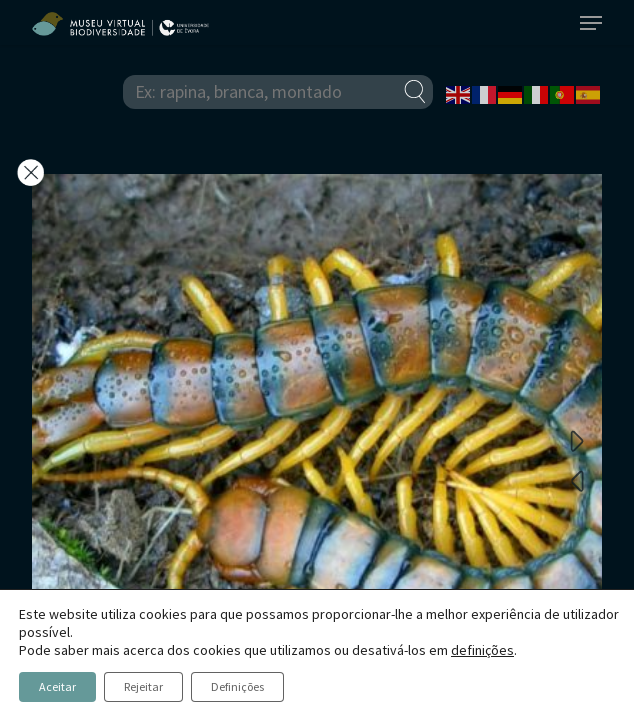 The height and width of the screenshot is (720, 634). Describe the element at coordinates (482, 650) in the screenshot. I see `definições` at that location.